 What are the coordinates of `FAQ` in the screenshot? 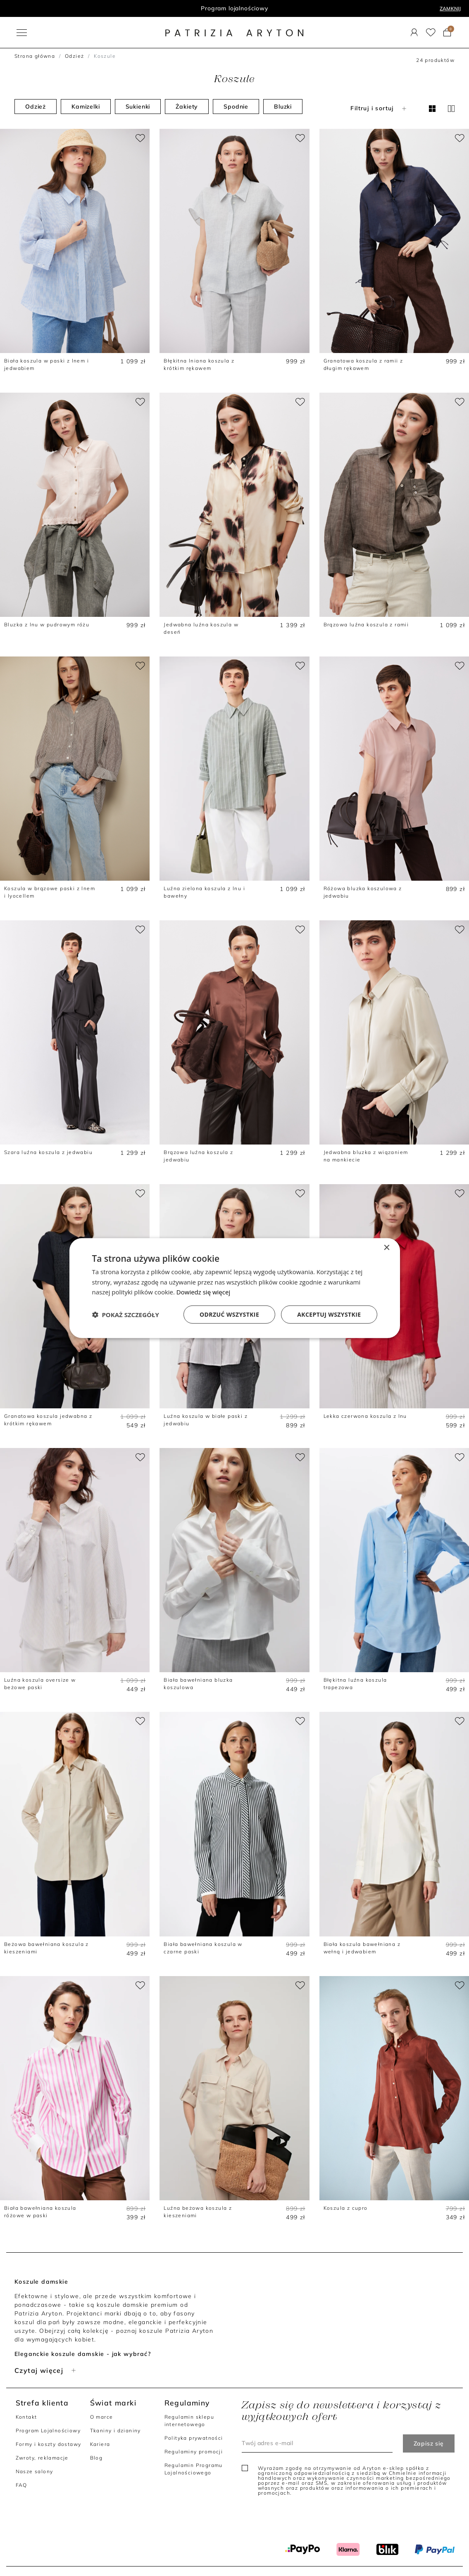 It's located at (21, 2485).